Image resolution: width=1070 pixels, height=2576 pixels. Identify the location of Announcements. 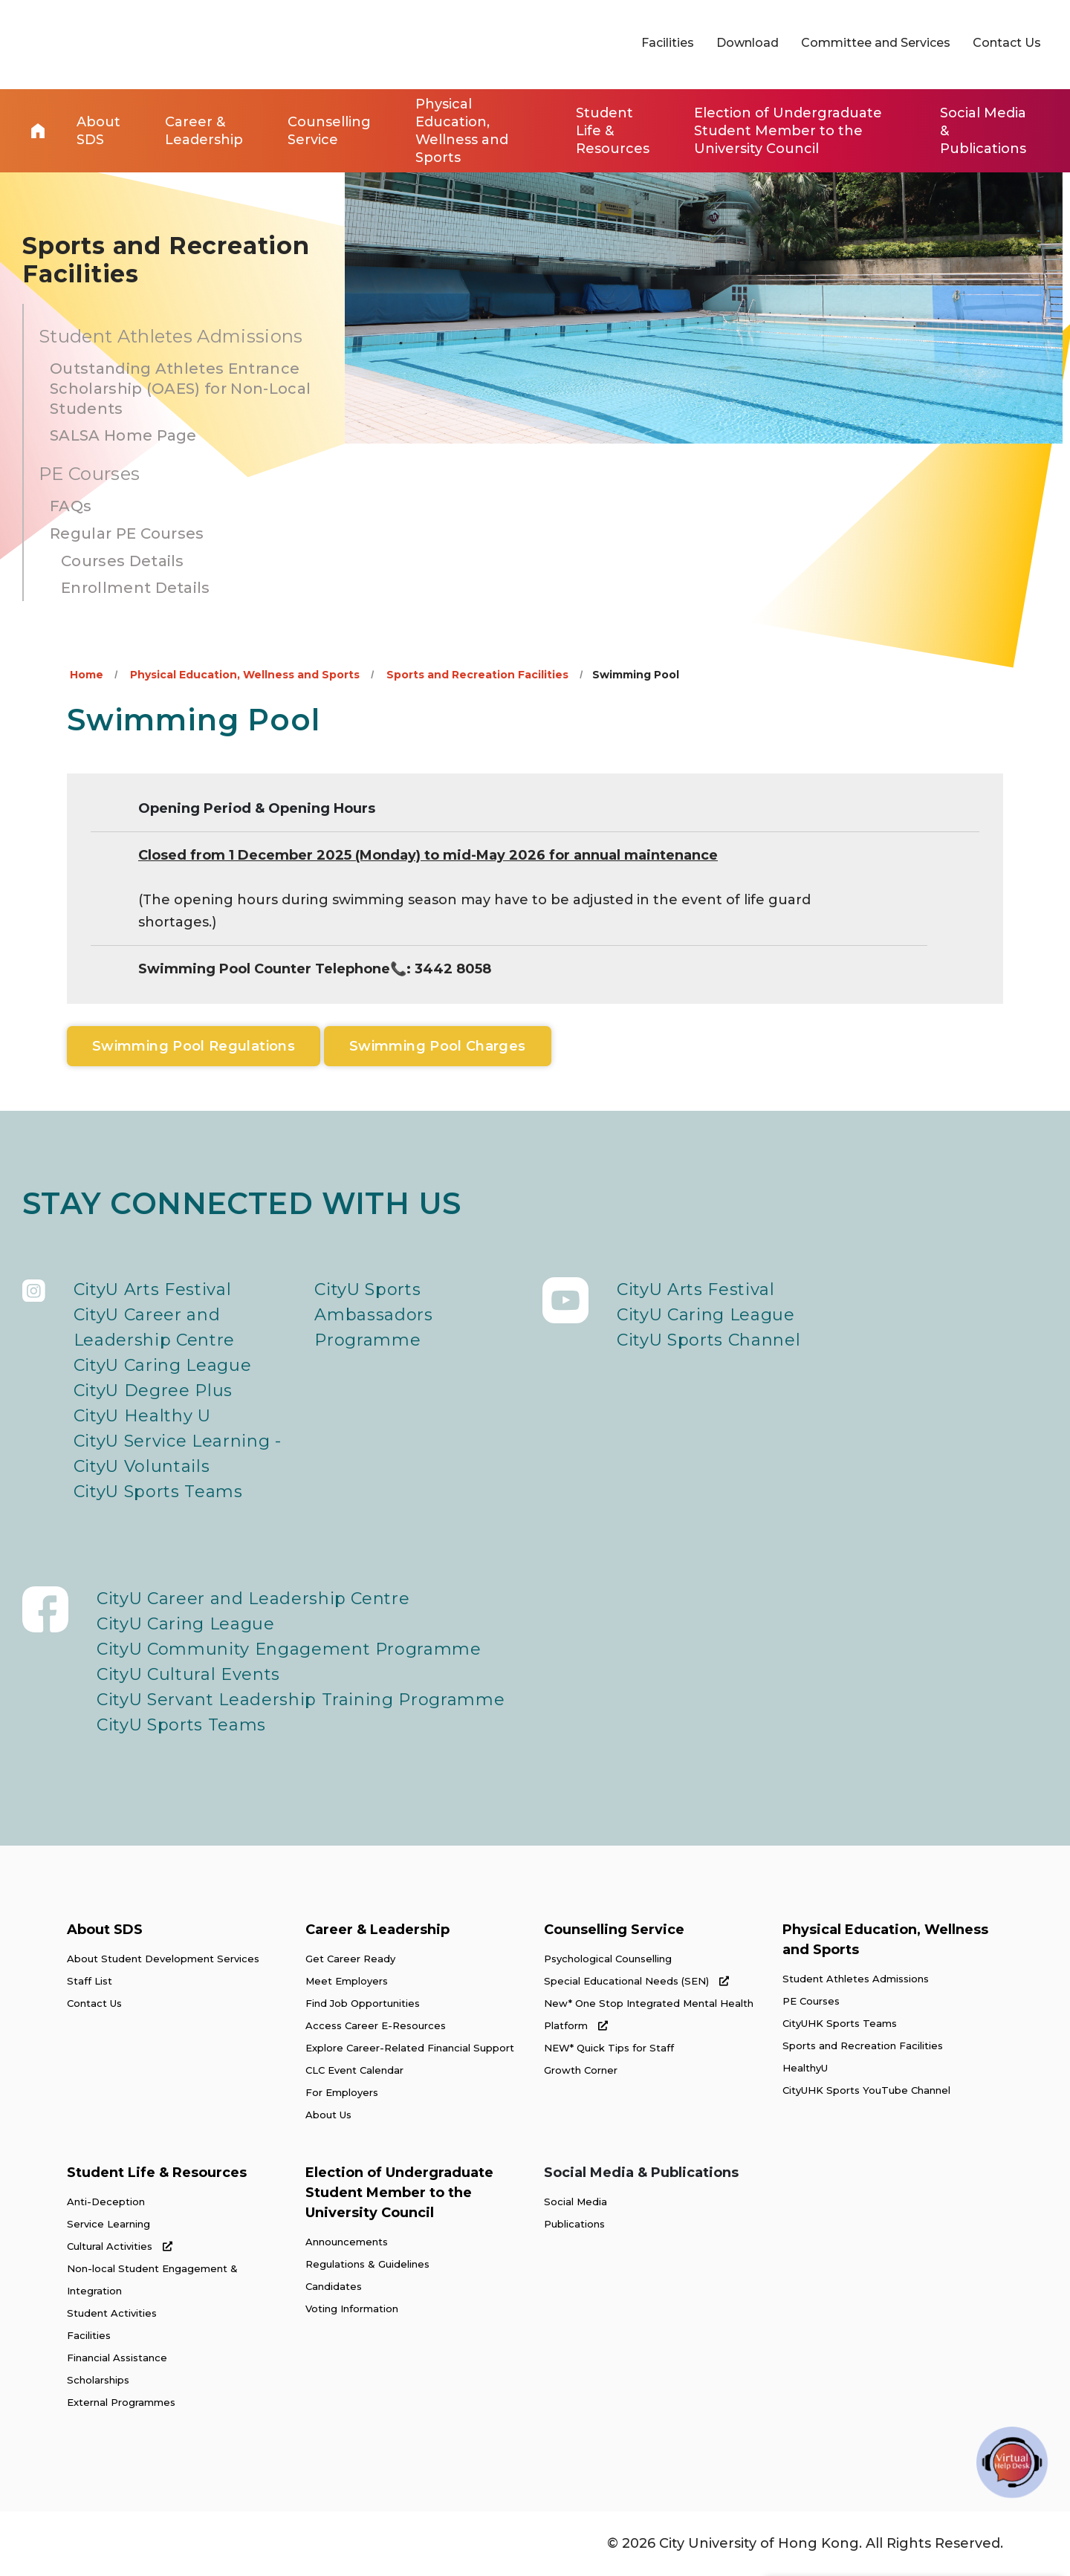
(346, 2242).